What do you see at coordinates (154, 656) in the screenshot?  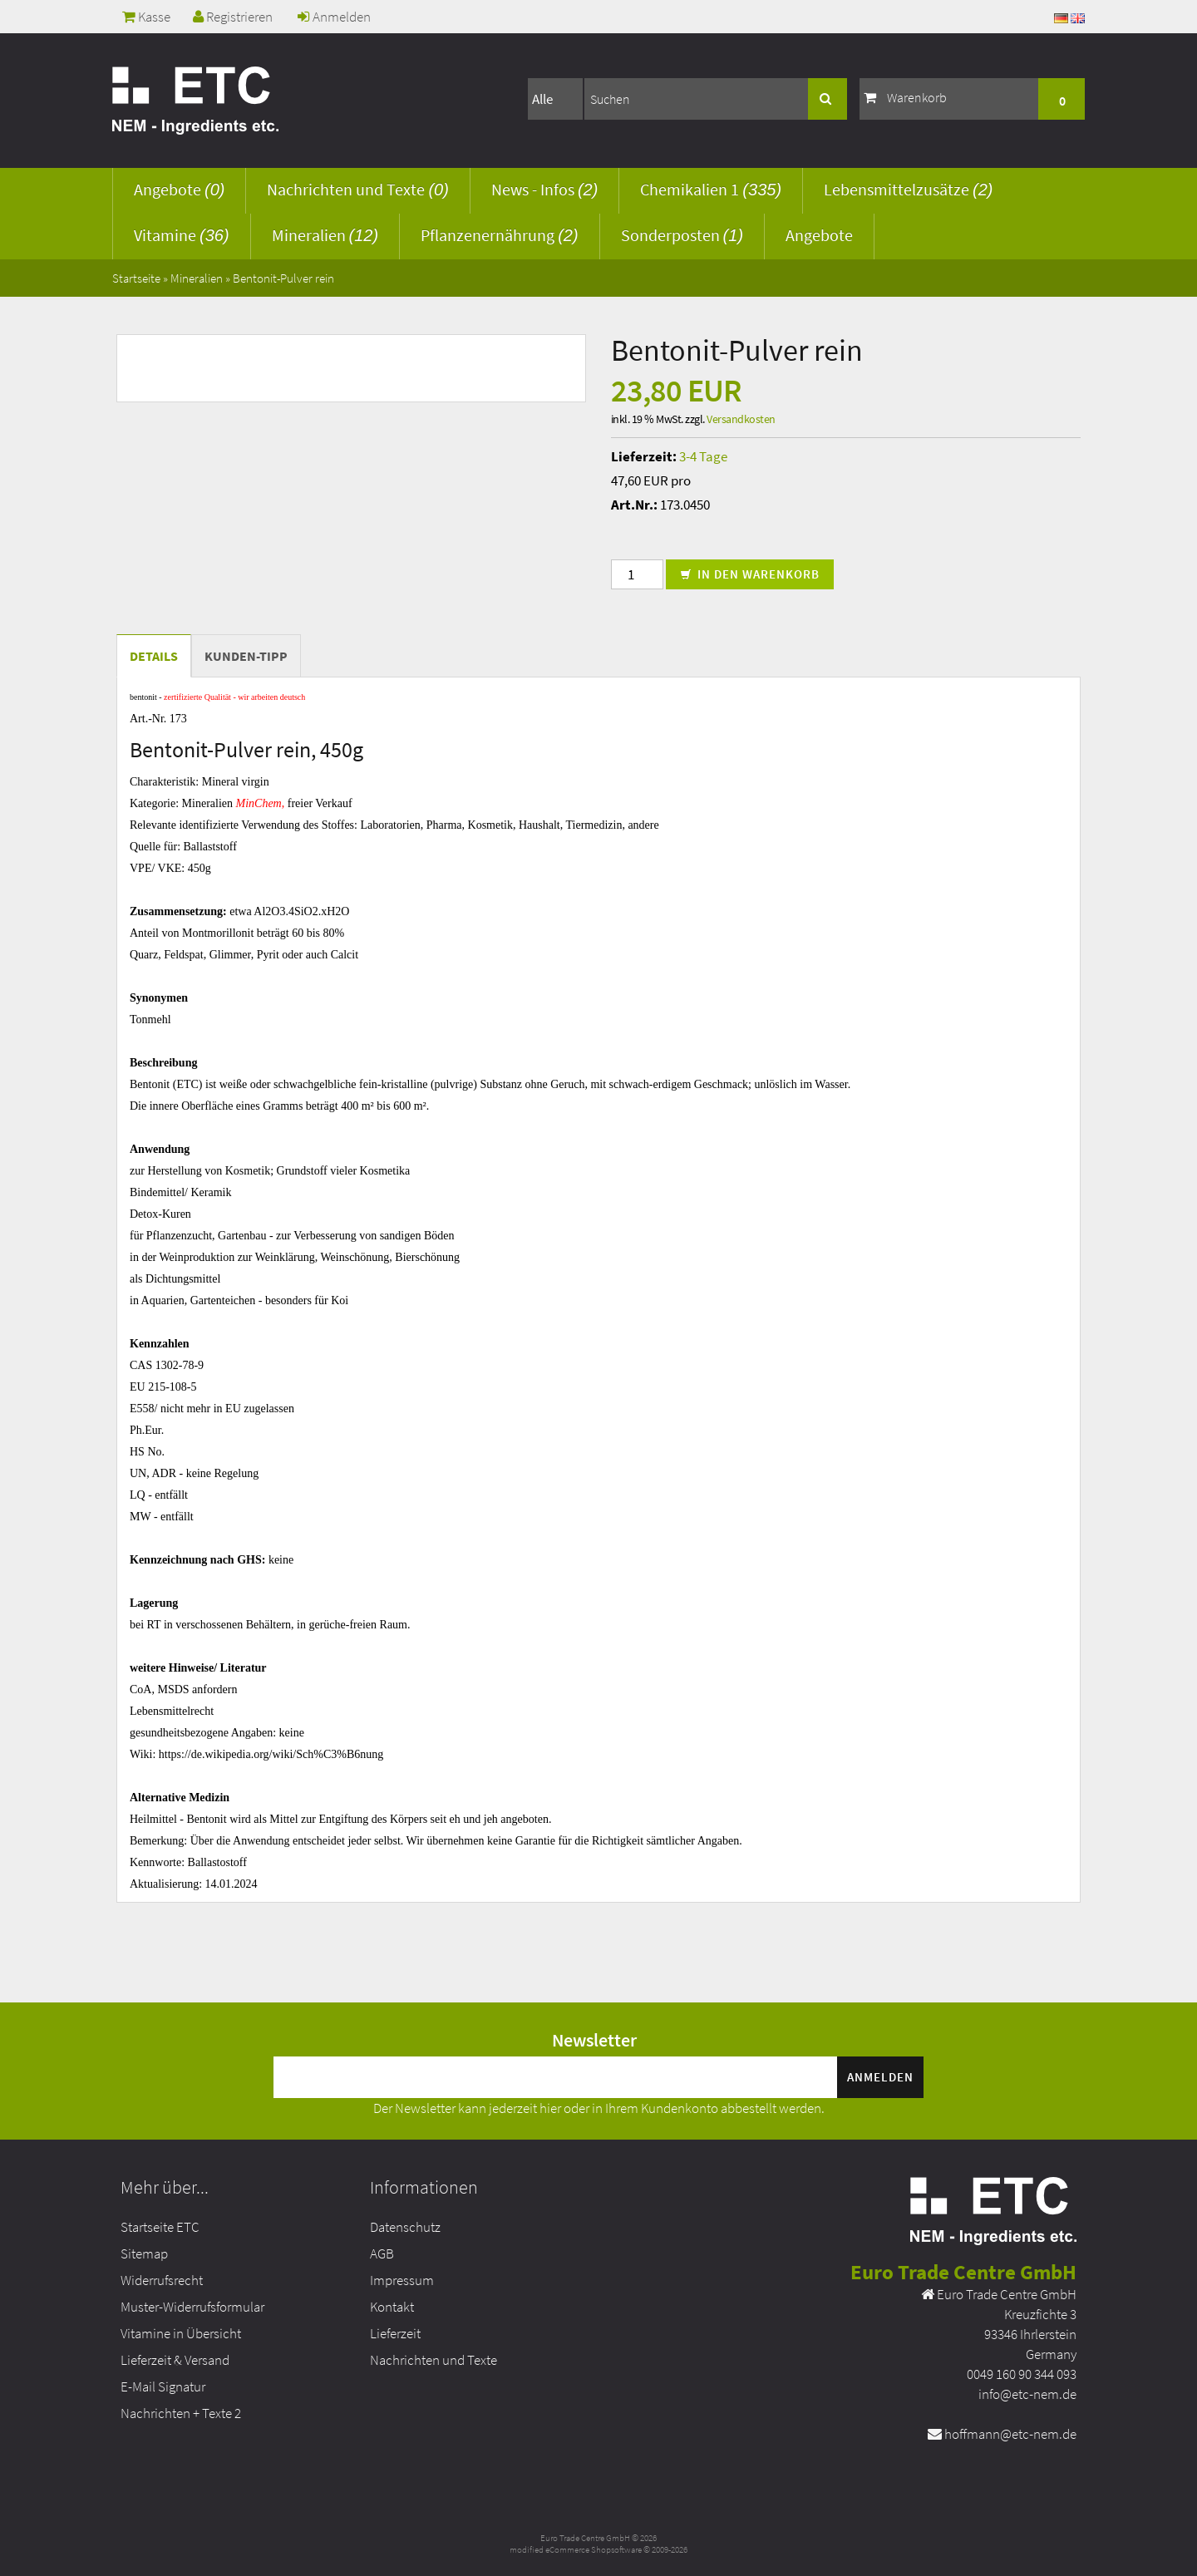 I see `Details` at bounding box center [154, 656].